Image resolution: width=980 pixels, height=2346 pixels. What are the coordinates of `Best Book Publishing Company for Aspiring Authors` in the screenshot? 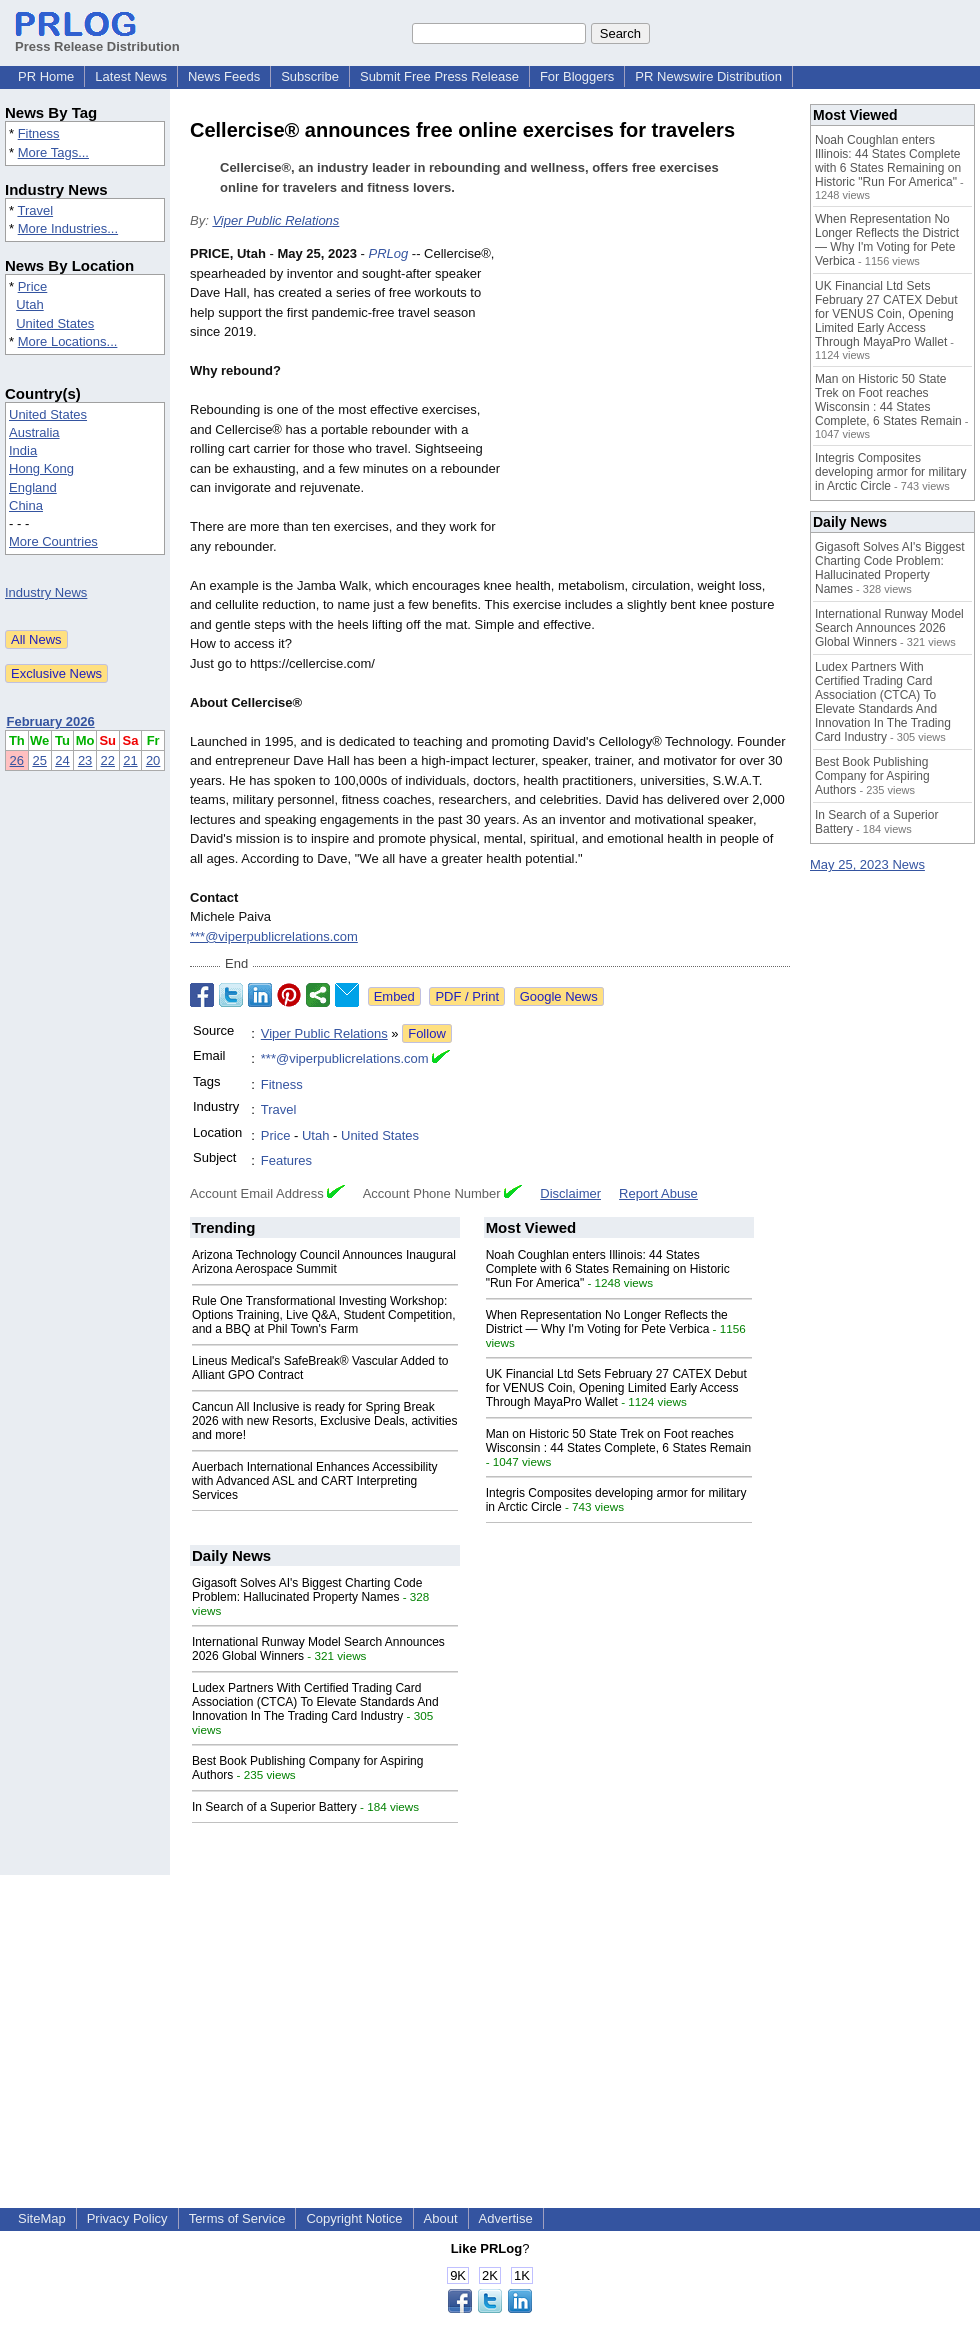 It's located at (872, 776).